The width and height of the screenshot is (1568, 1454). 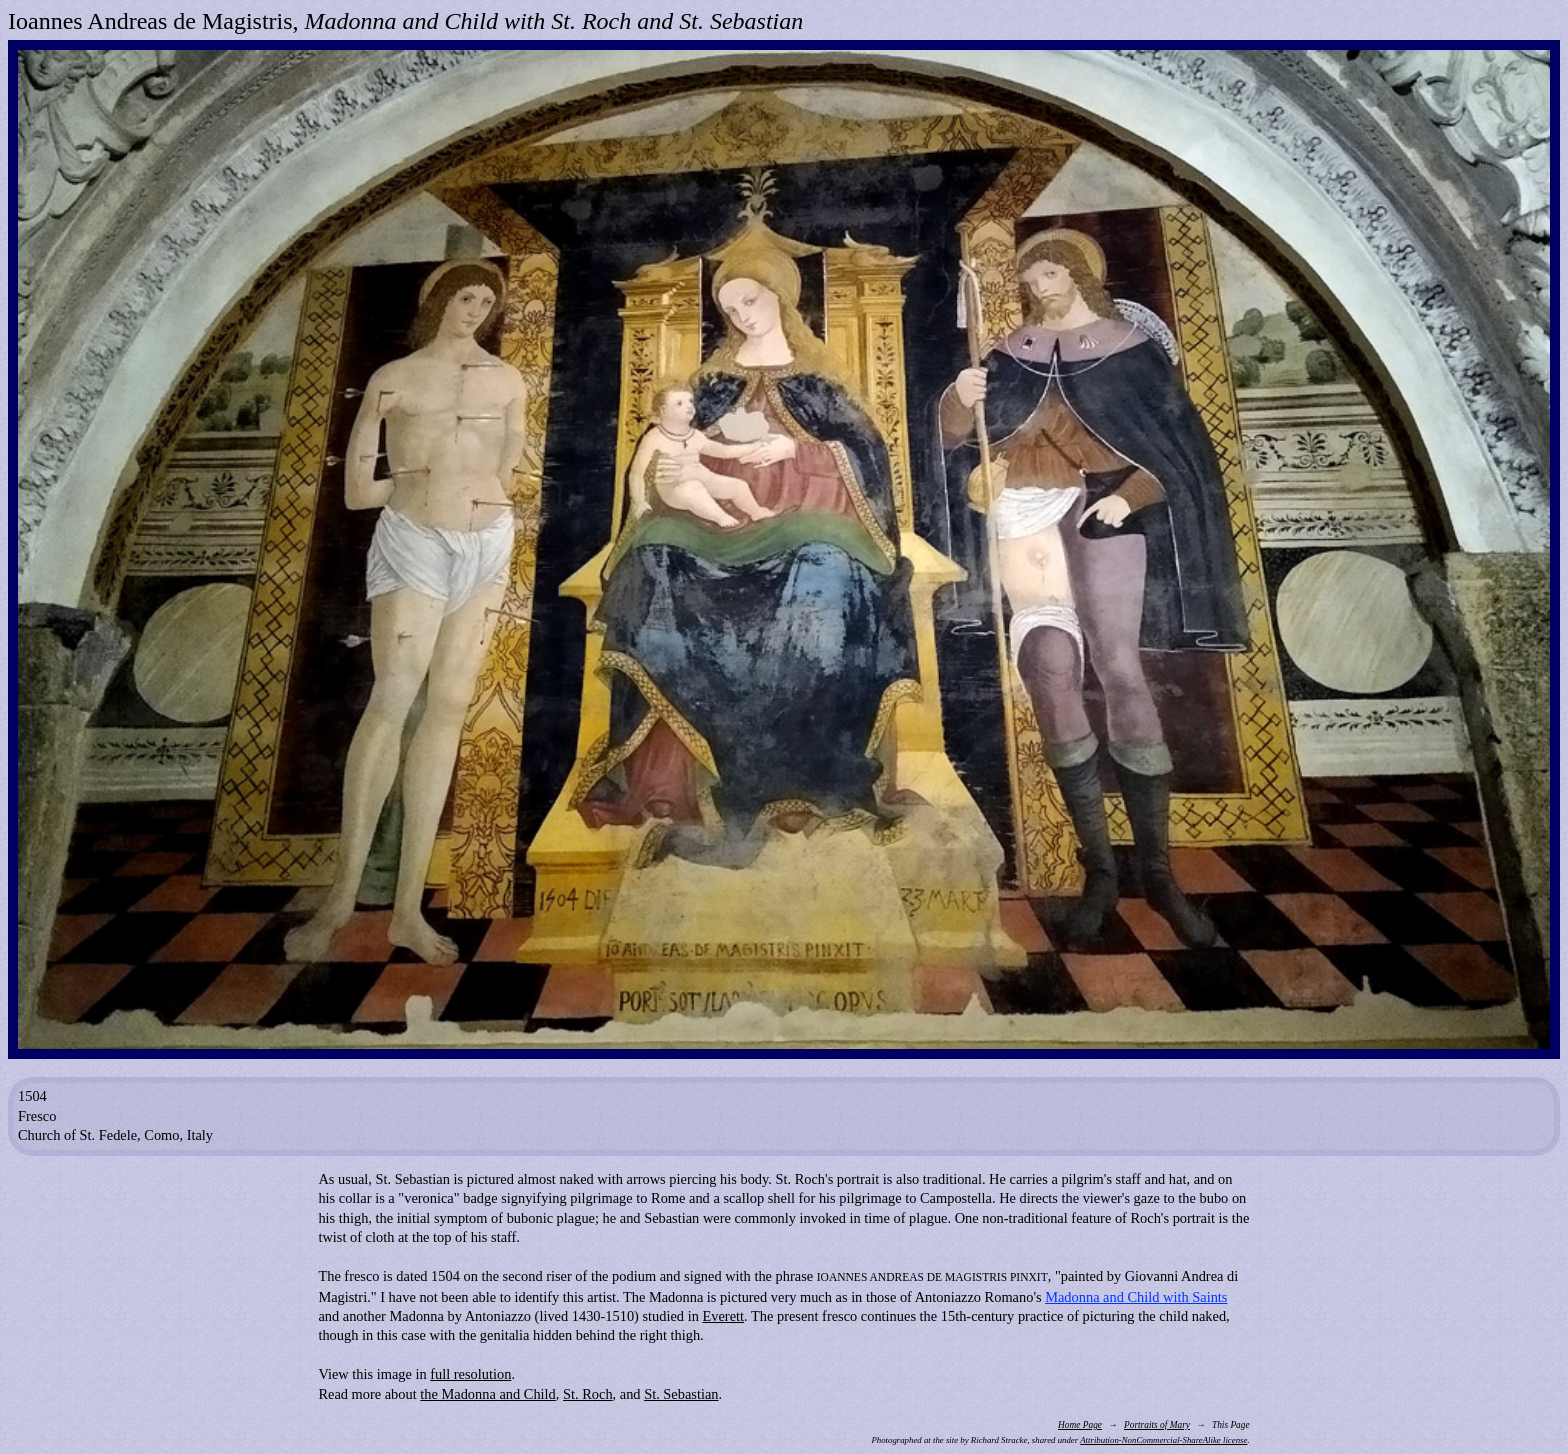 What do you see at coordinates (1163, 1440) in the screenshot?
I see `Attribution-NonCommercial-ShareAlike license` at bounding box center [1163, 1440].